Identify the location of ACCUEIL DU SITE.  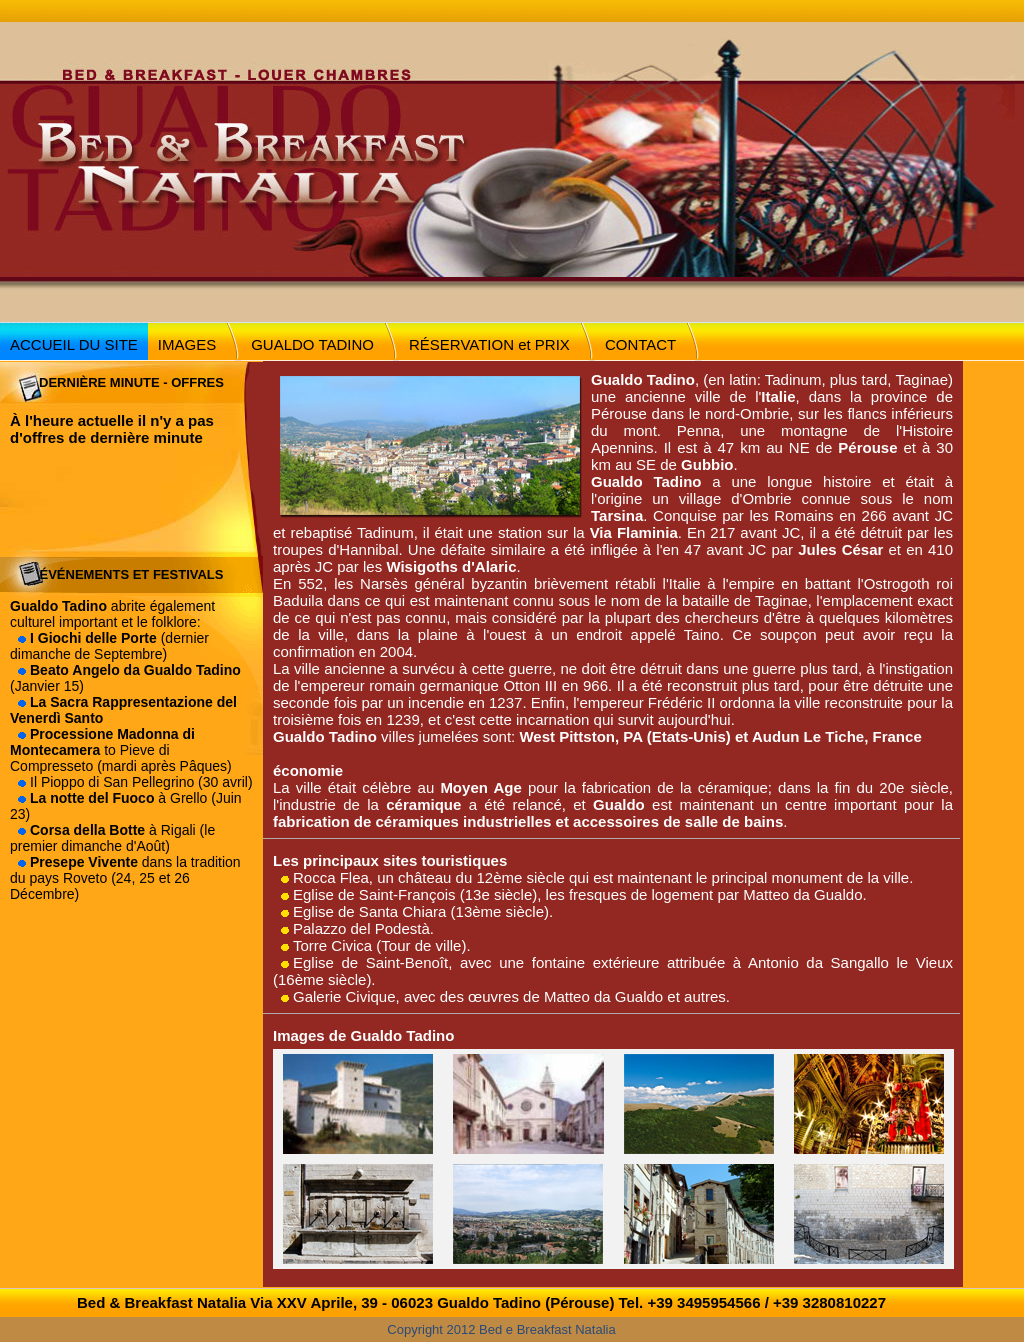
(74, 344).